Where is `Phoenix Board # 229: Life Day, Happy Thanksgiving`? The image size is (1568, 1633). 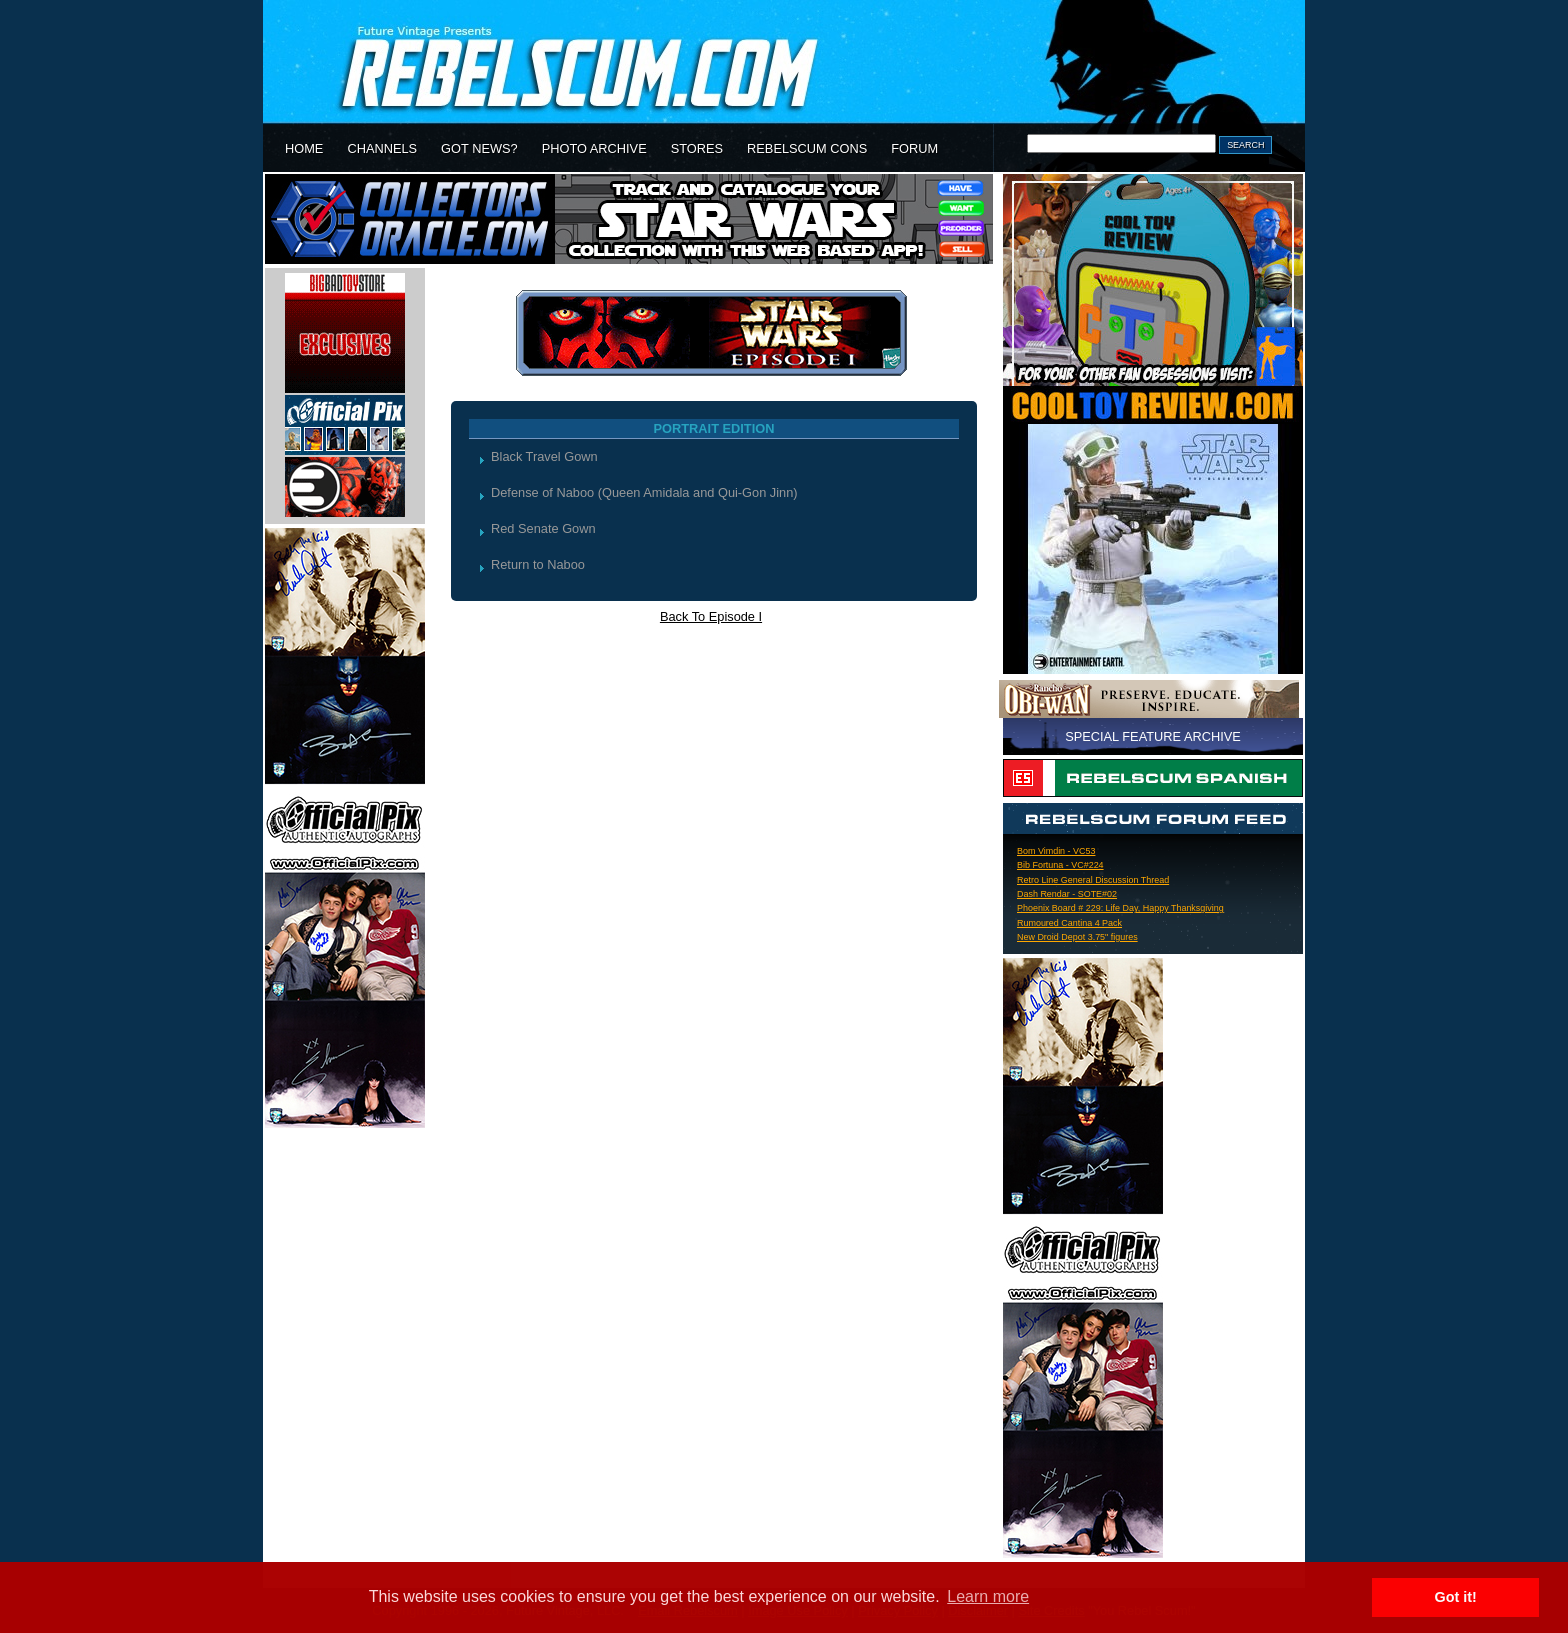 Phoenix Board # 229: Life Day, Happy Thanksgiving is located at coordinates (1120, 908).